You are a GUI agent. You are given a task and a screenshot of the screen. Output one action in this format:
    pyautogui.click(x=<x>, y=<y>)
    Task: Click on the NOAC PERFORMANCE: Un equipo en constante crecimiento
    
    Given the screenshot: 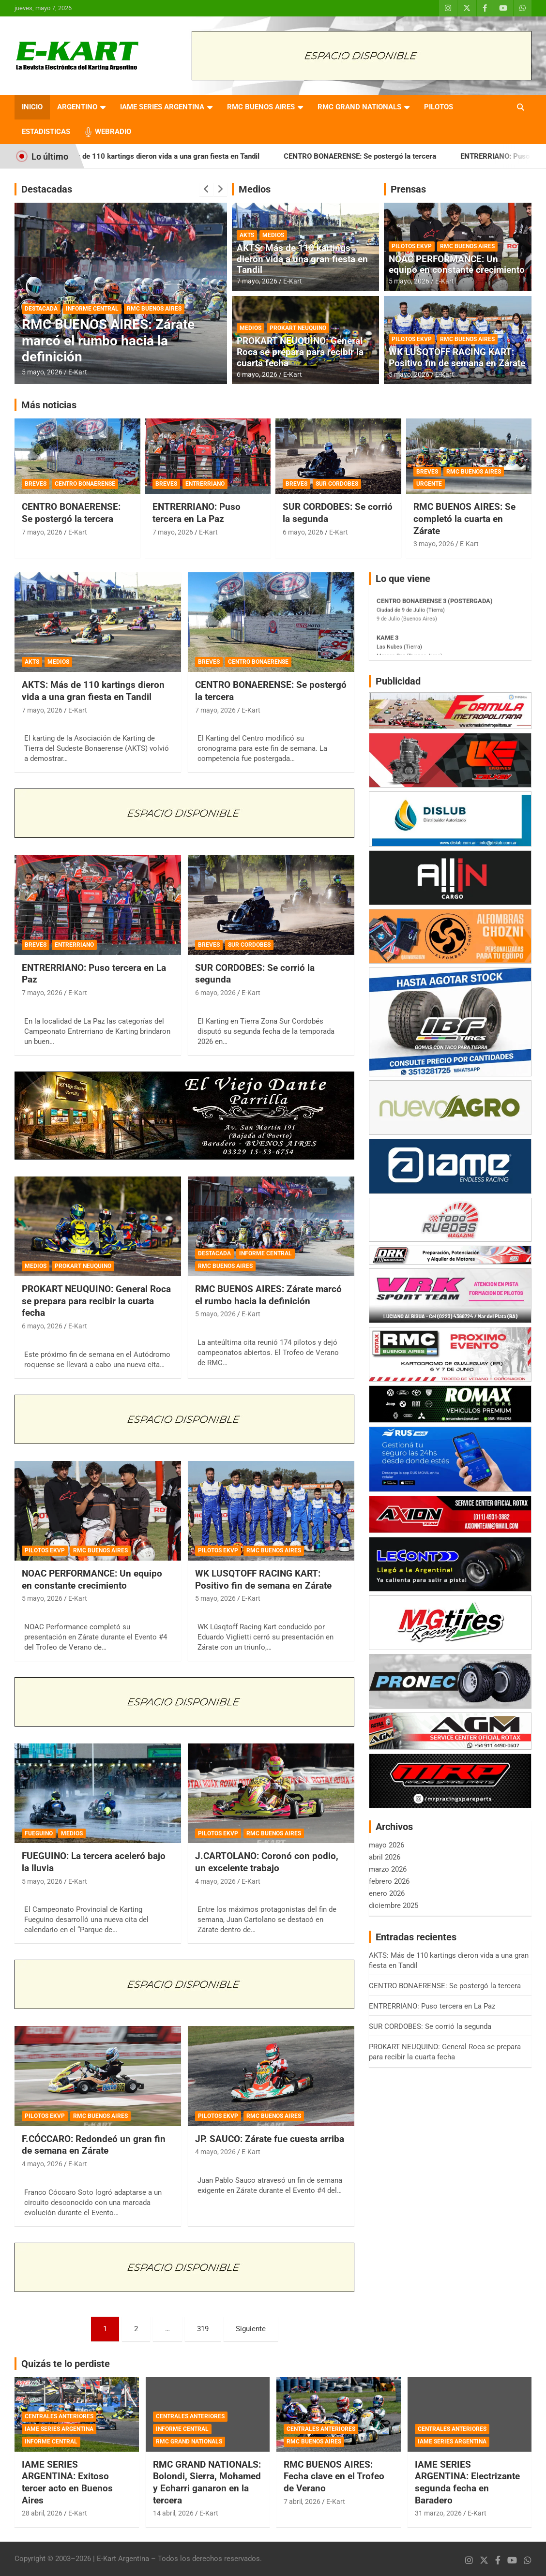 What is the action you would take?
    pyautogui.click(x=457, y=264)
    